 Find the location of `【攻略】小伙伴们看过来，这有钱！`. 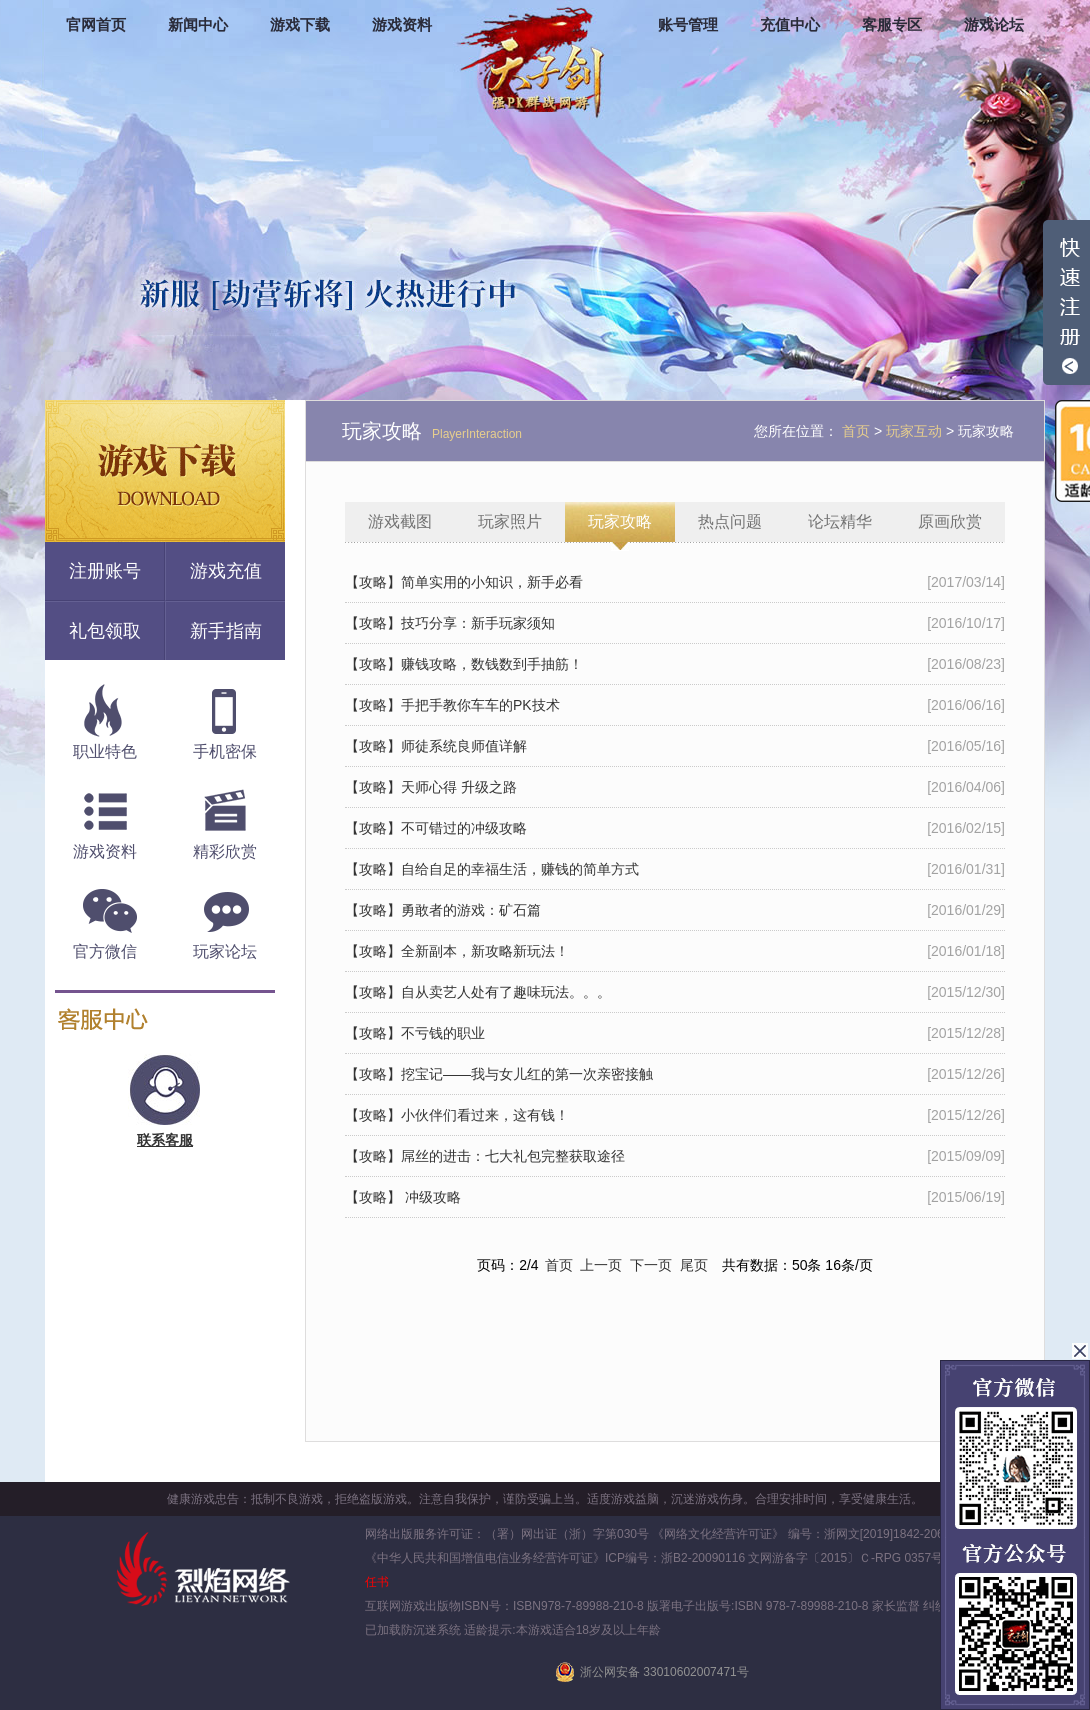

【攻略】小伙伴们看过来，这有钱！ is located at coordinates (457, 1115).